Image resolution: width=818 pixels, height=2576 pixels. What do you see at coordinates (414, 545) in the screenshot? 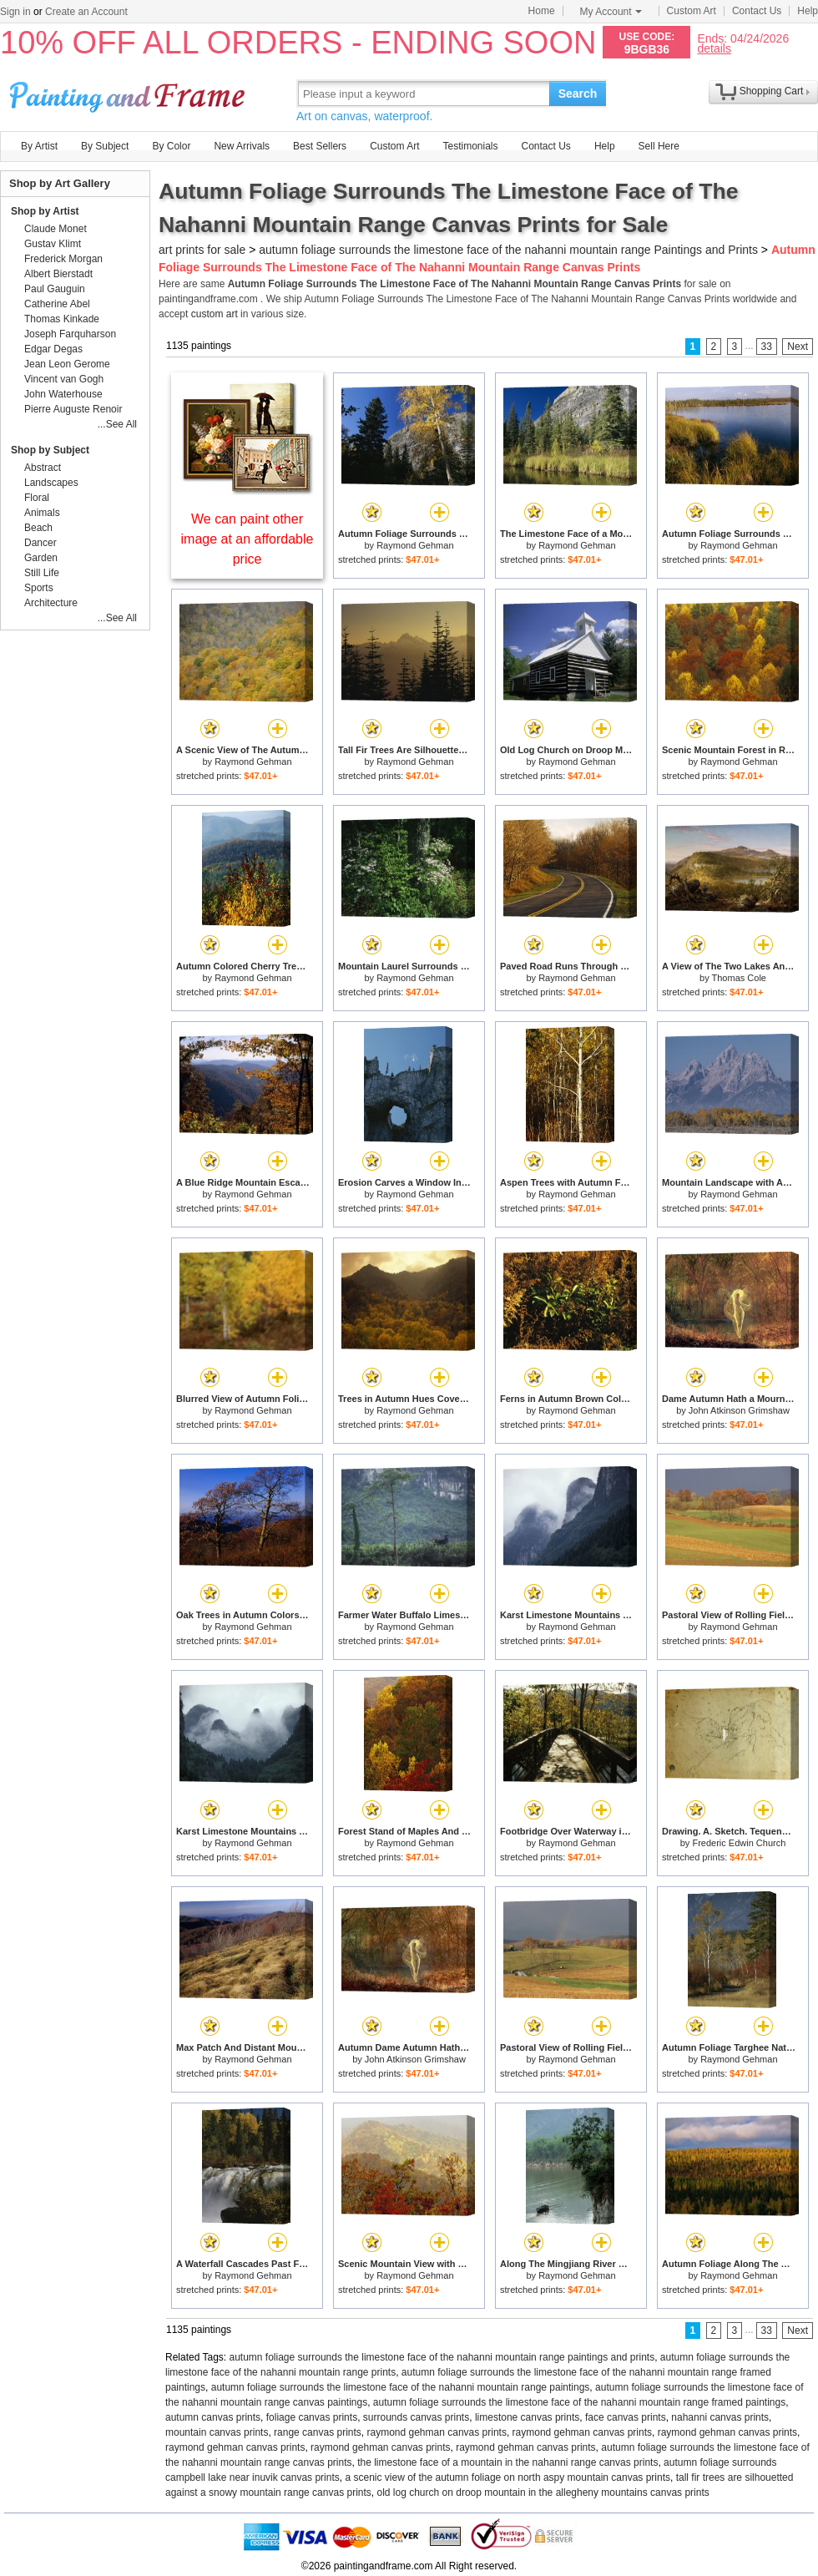
I see `Raymond Gehman` at bounding box center [414, 545].